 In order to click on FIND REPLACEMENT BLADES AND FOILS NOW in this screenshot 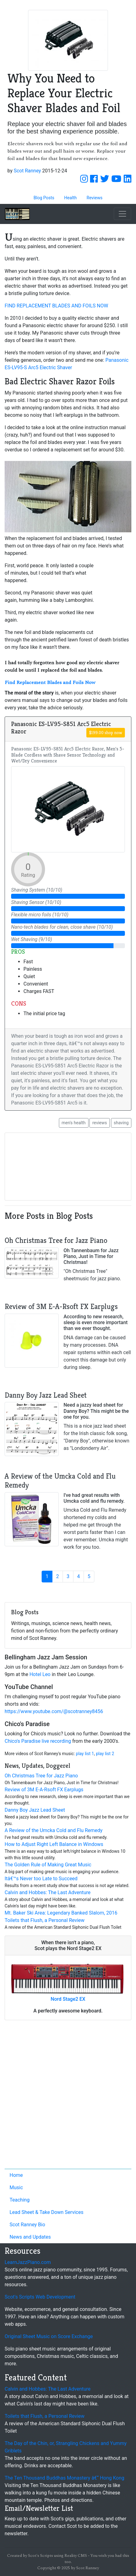, I will do `click(56, 306)`.